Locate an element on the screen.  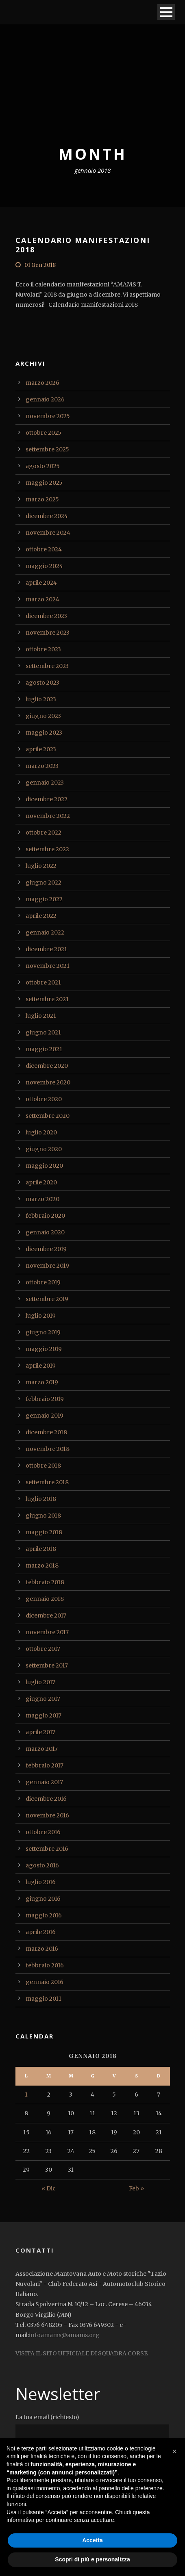
marzo 2020 is located at coordinates (42, 1199).